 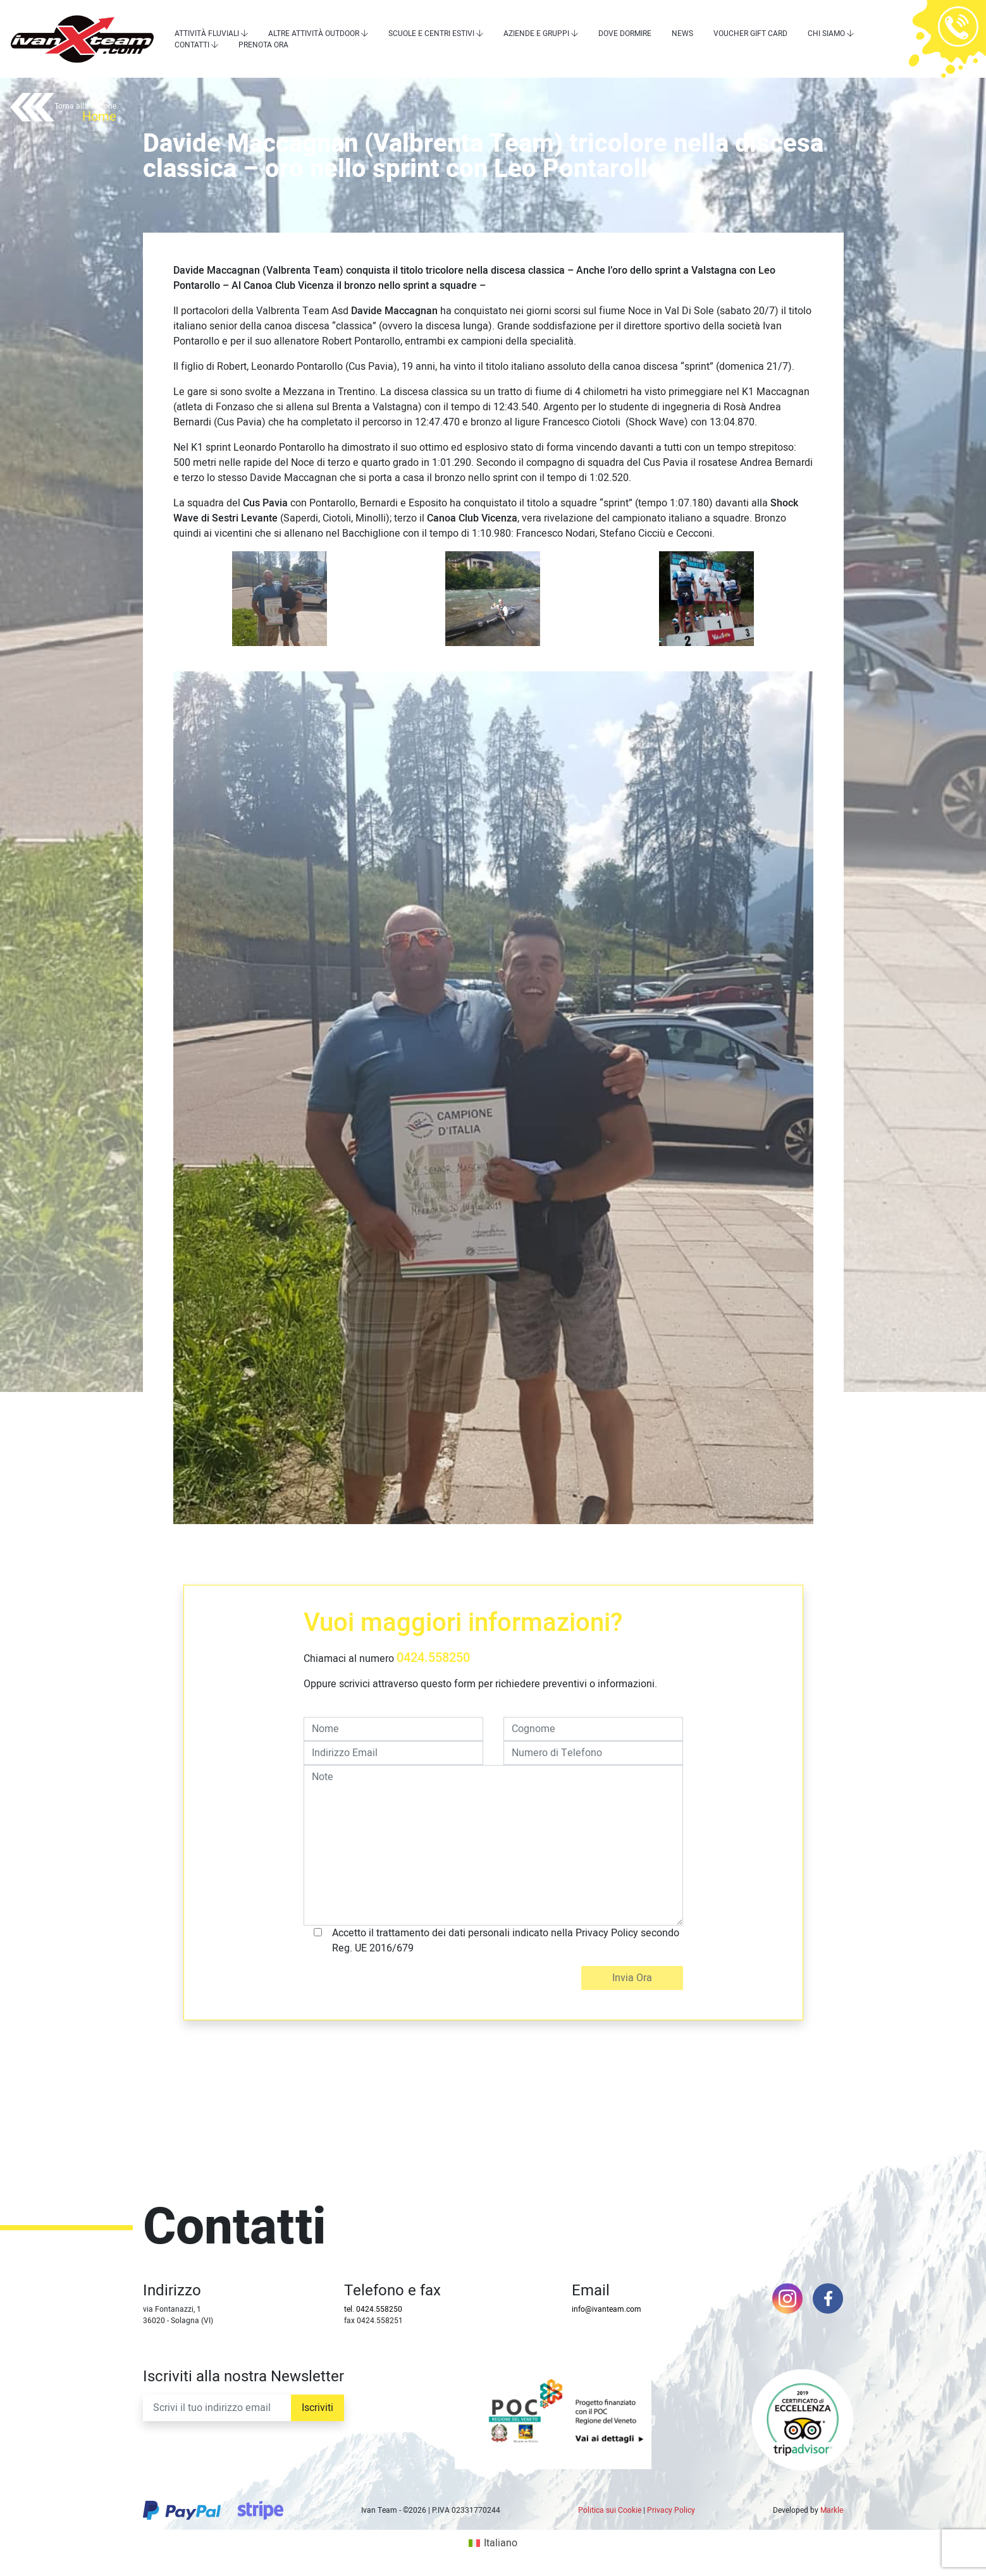 What do you see at coordinates (207, 33) in the screenshot?
I see `Attività Fluviali` at bounding box center [207, 33].